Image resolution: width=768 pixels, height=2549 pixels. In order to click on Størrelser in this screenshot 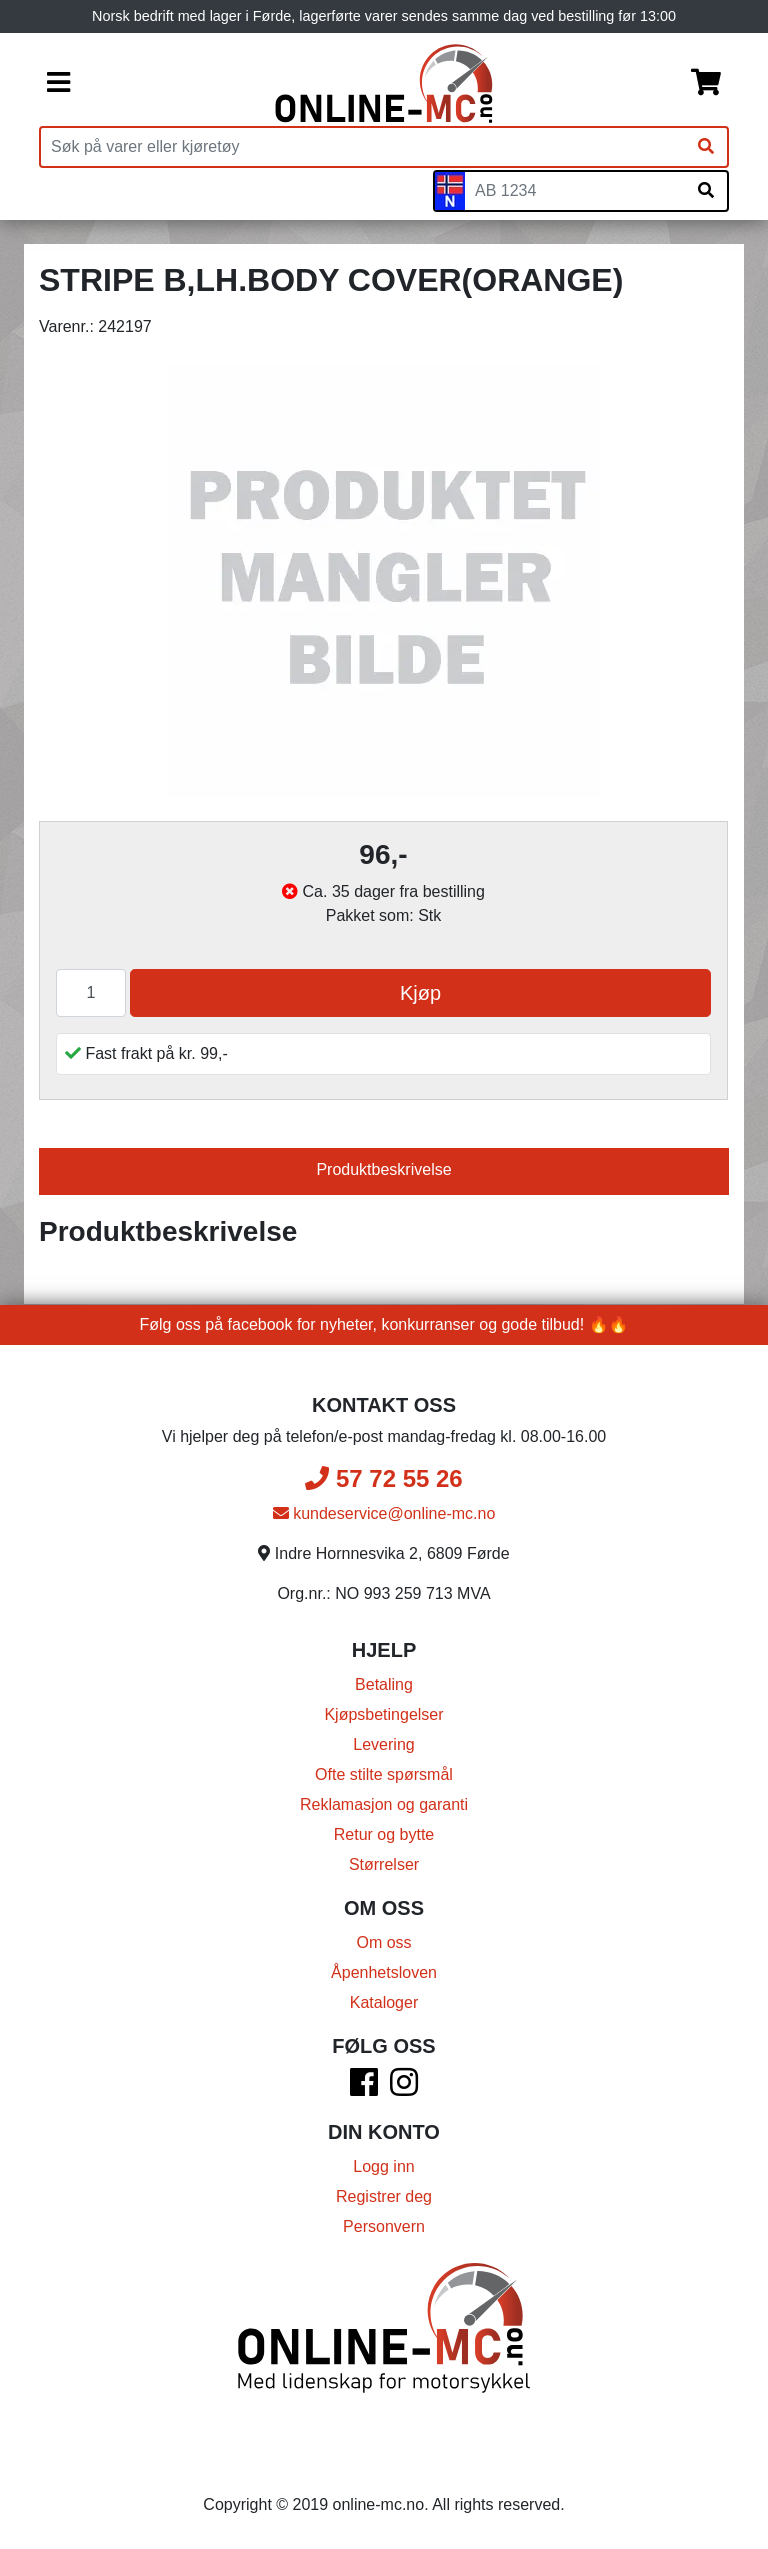, I will do `click(384, 1864)`.